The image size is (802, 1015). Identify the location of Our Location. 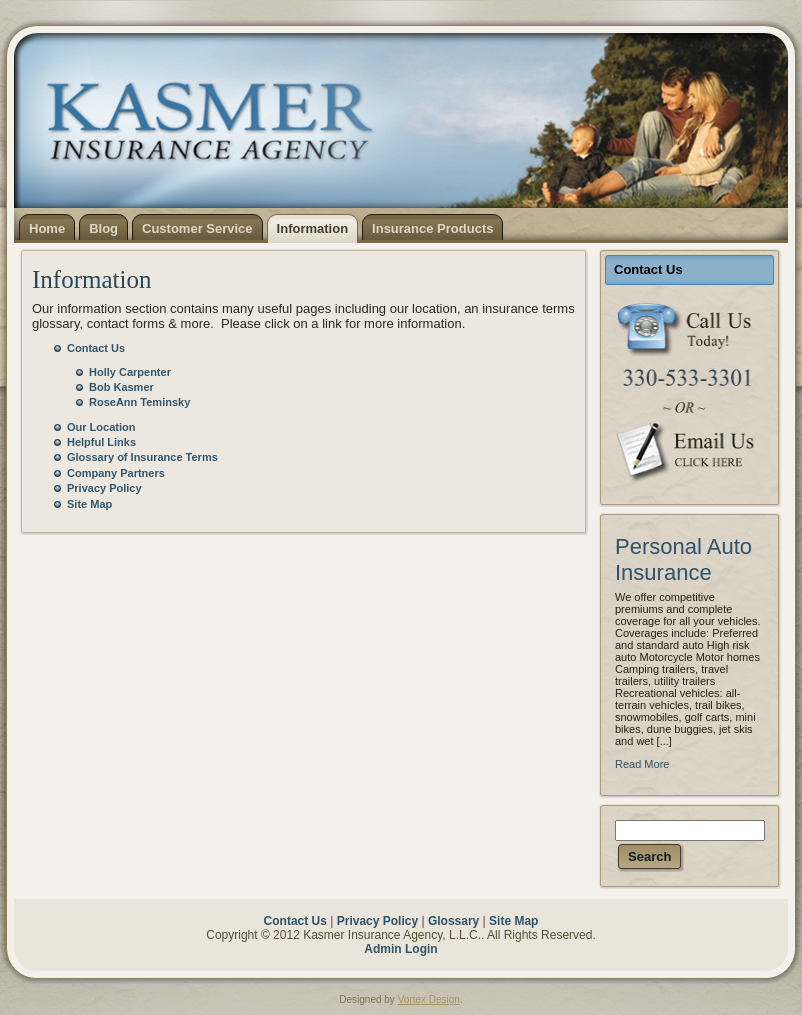
(101, 427).